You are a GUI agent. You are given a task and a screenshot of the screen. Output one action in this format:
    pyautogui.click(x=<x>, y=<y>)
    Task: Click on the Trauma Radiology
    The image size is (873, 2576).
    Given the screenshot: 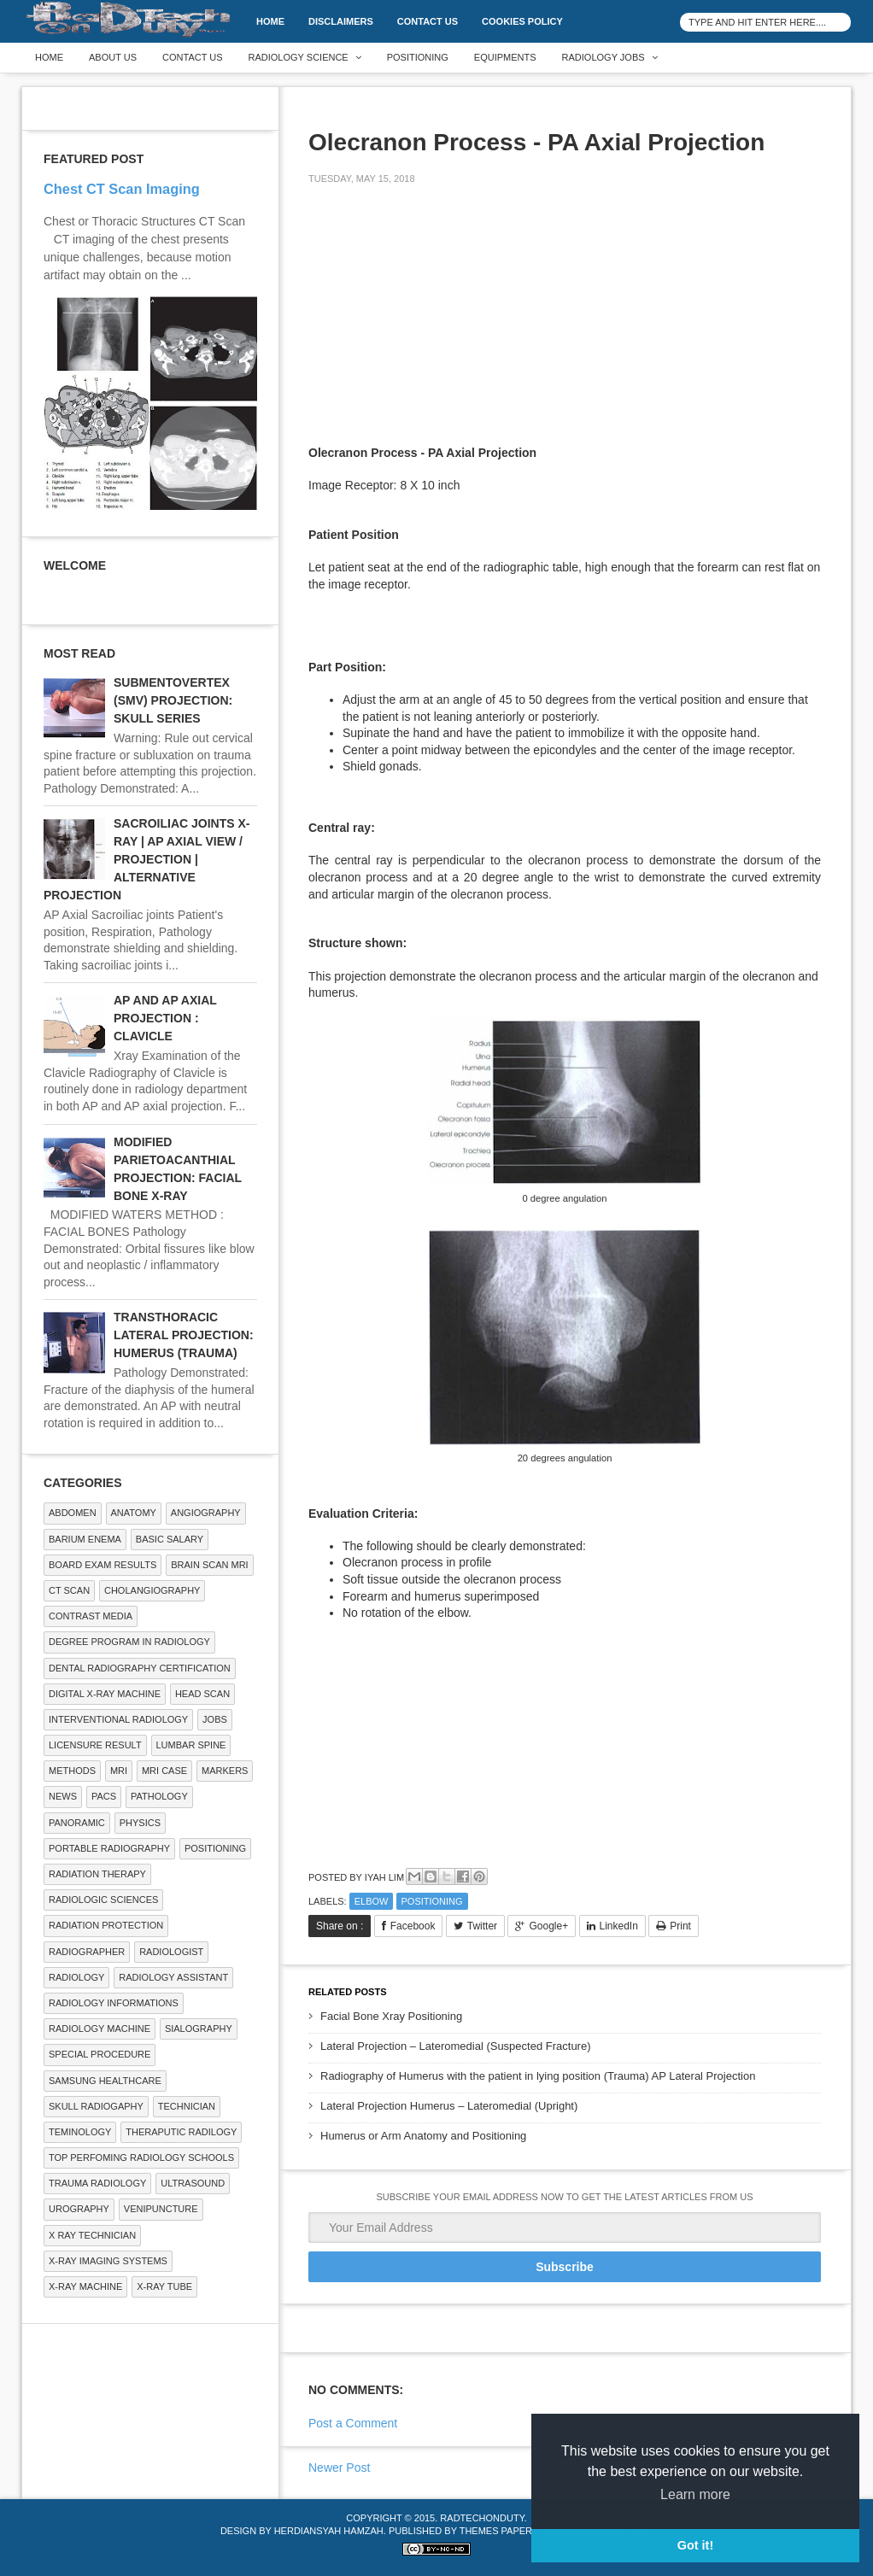 What is the action you would take?
    pyautogui.click(x=97, y=2183)
    